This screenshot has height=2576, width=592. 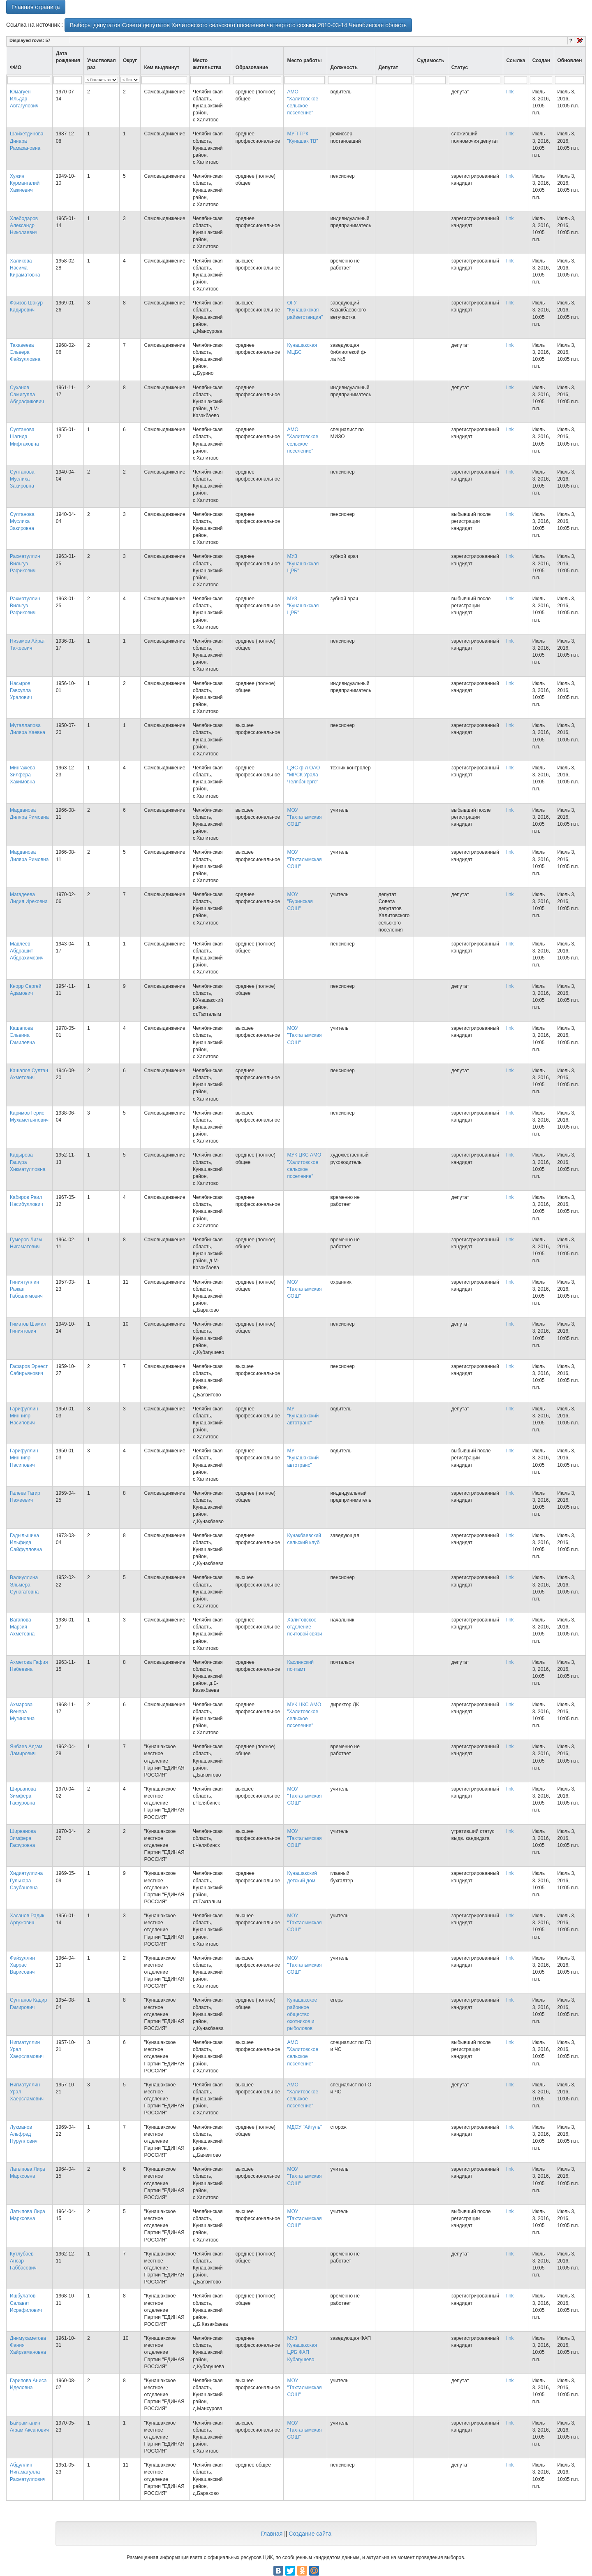 What do you see at coordinates (24, 1584) in the screenshot?
I see `Валиуллина Эльмера Сунагатовна` at bounding box center [24, 1584].